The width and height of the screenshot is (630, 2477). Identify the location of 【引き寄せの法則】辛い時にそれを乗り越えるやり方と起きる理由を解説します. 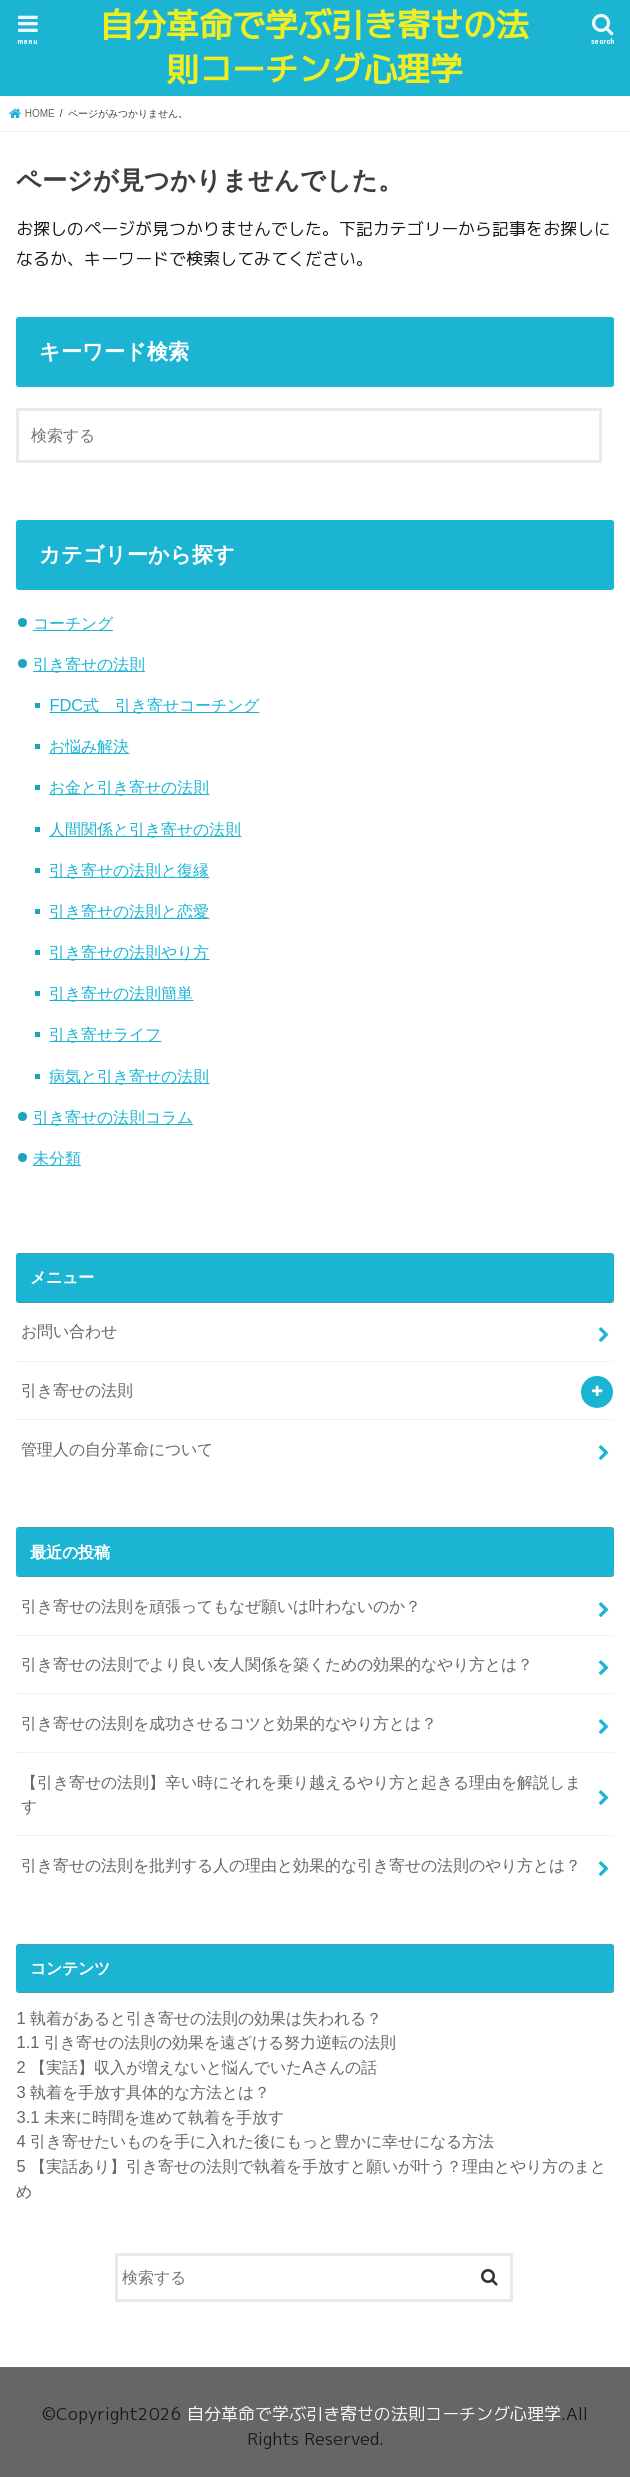
(301, 1794).